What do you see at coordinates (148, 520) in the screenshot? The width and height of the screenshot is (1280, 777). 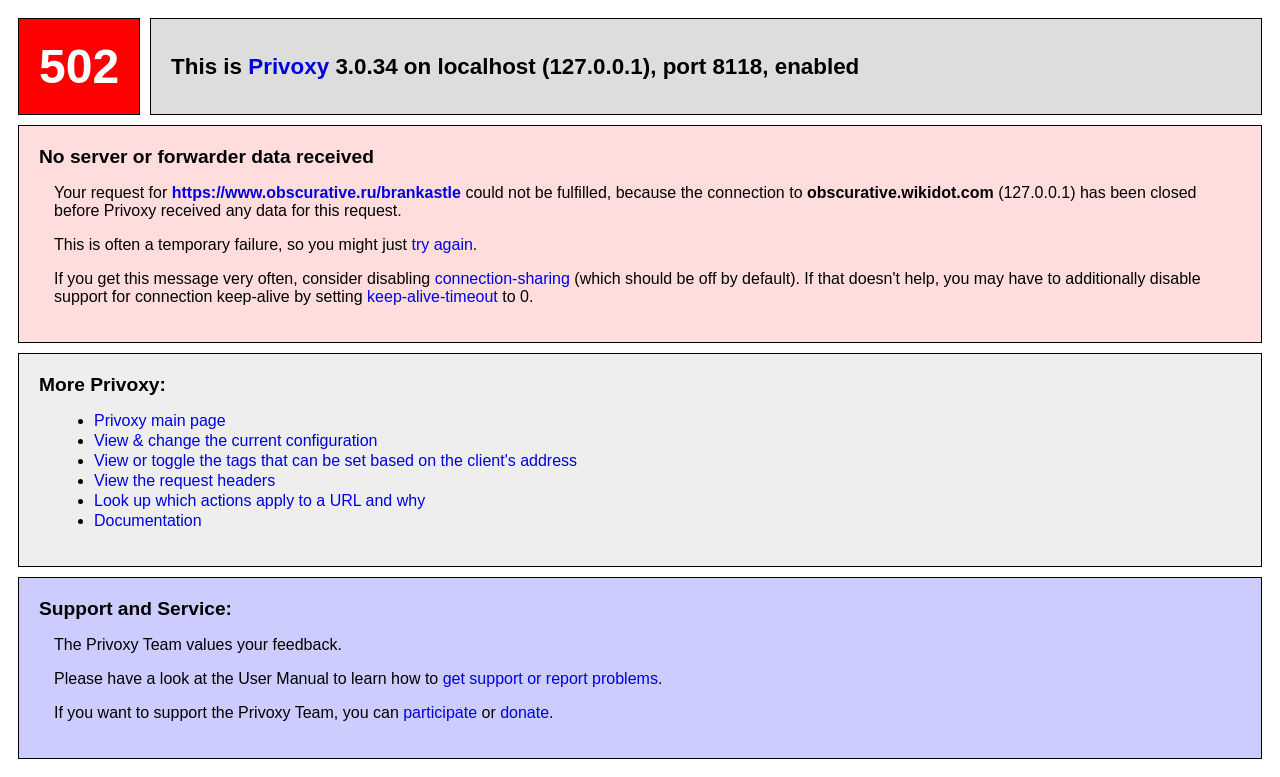 I see `Documentation` at bounding box center [148, 520].